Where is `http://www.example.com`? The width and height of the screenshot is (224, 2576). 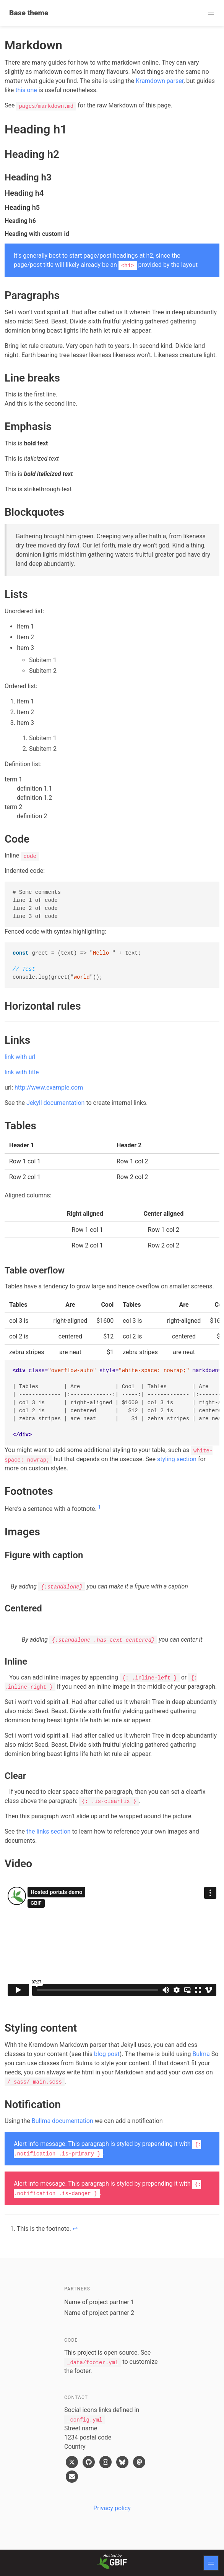
http://www.example.com is located at coordinates (49, 1087).